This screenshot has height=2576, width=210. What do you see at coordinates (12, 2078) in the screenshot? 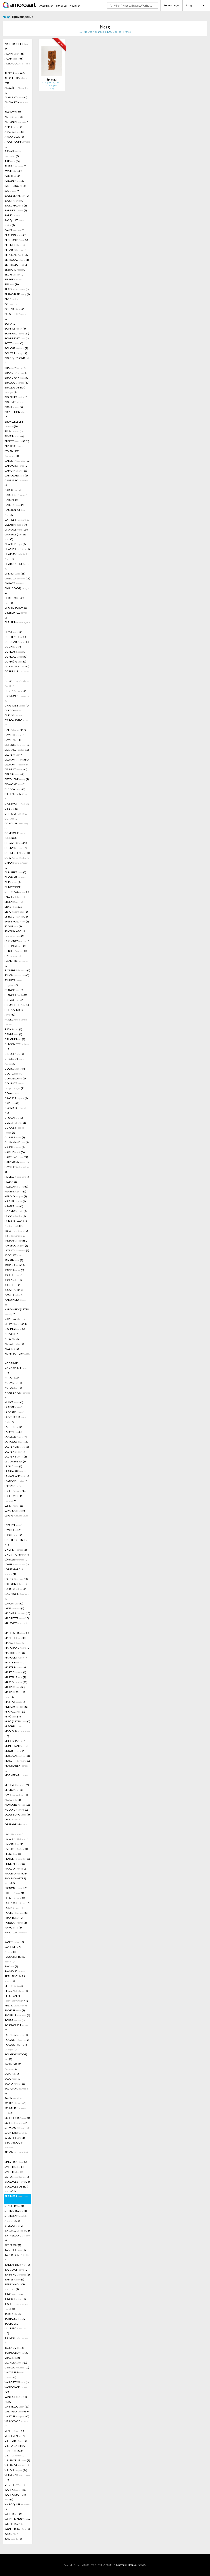
I see `SAUL (1)` at bounding box center [12, 2078].